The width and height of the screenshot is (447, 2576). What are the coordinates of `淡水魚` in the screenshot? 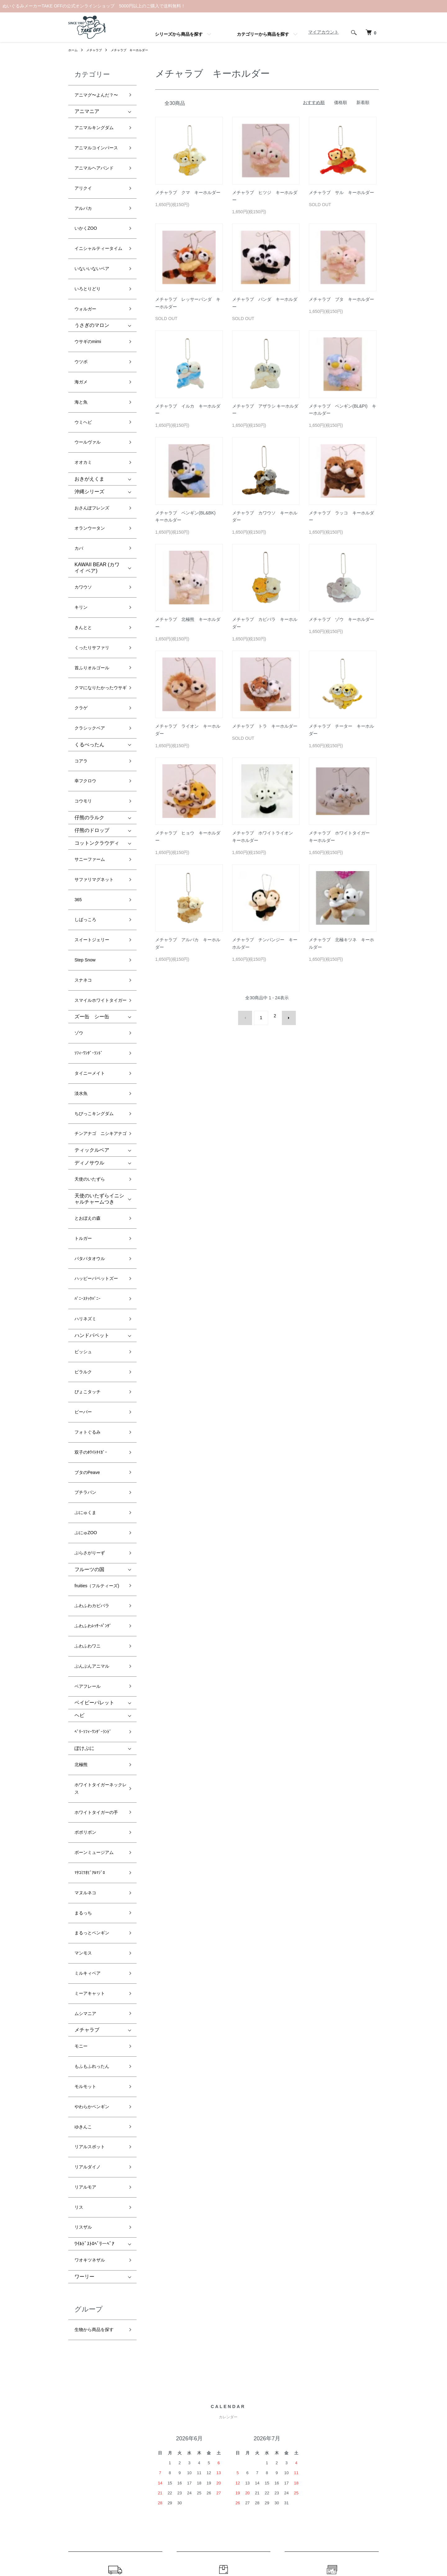 It's located at (81, 894).